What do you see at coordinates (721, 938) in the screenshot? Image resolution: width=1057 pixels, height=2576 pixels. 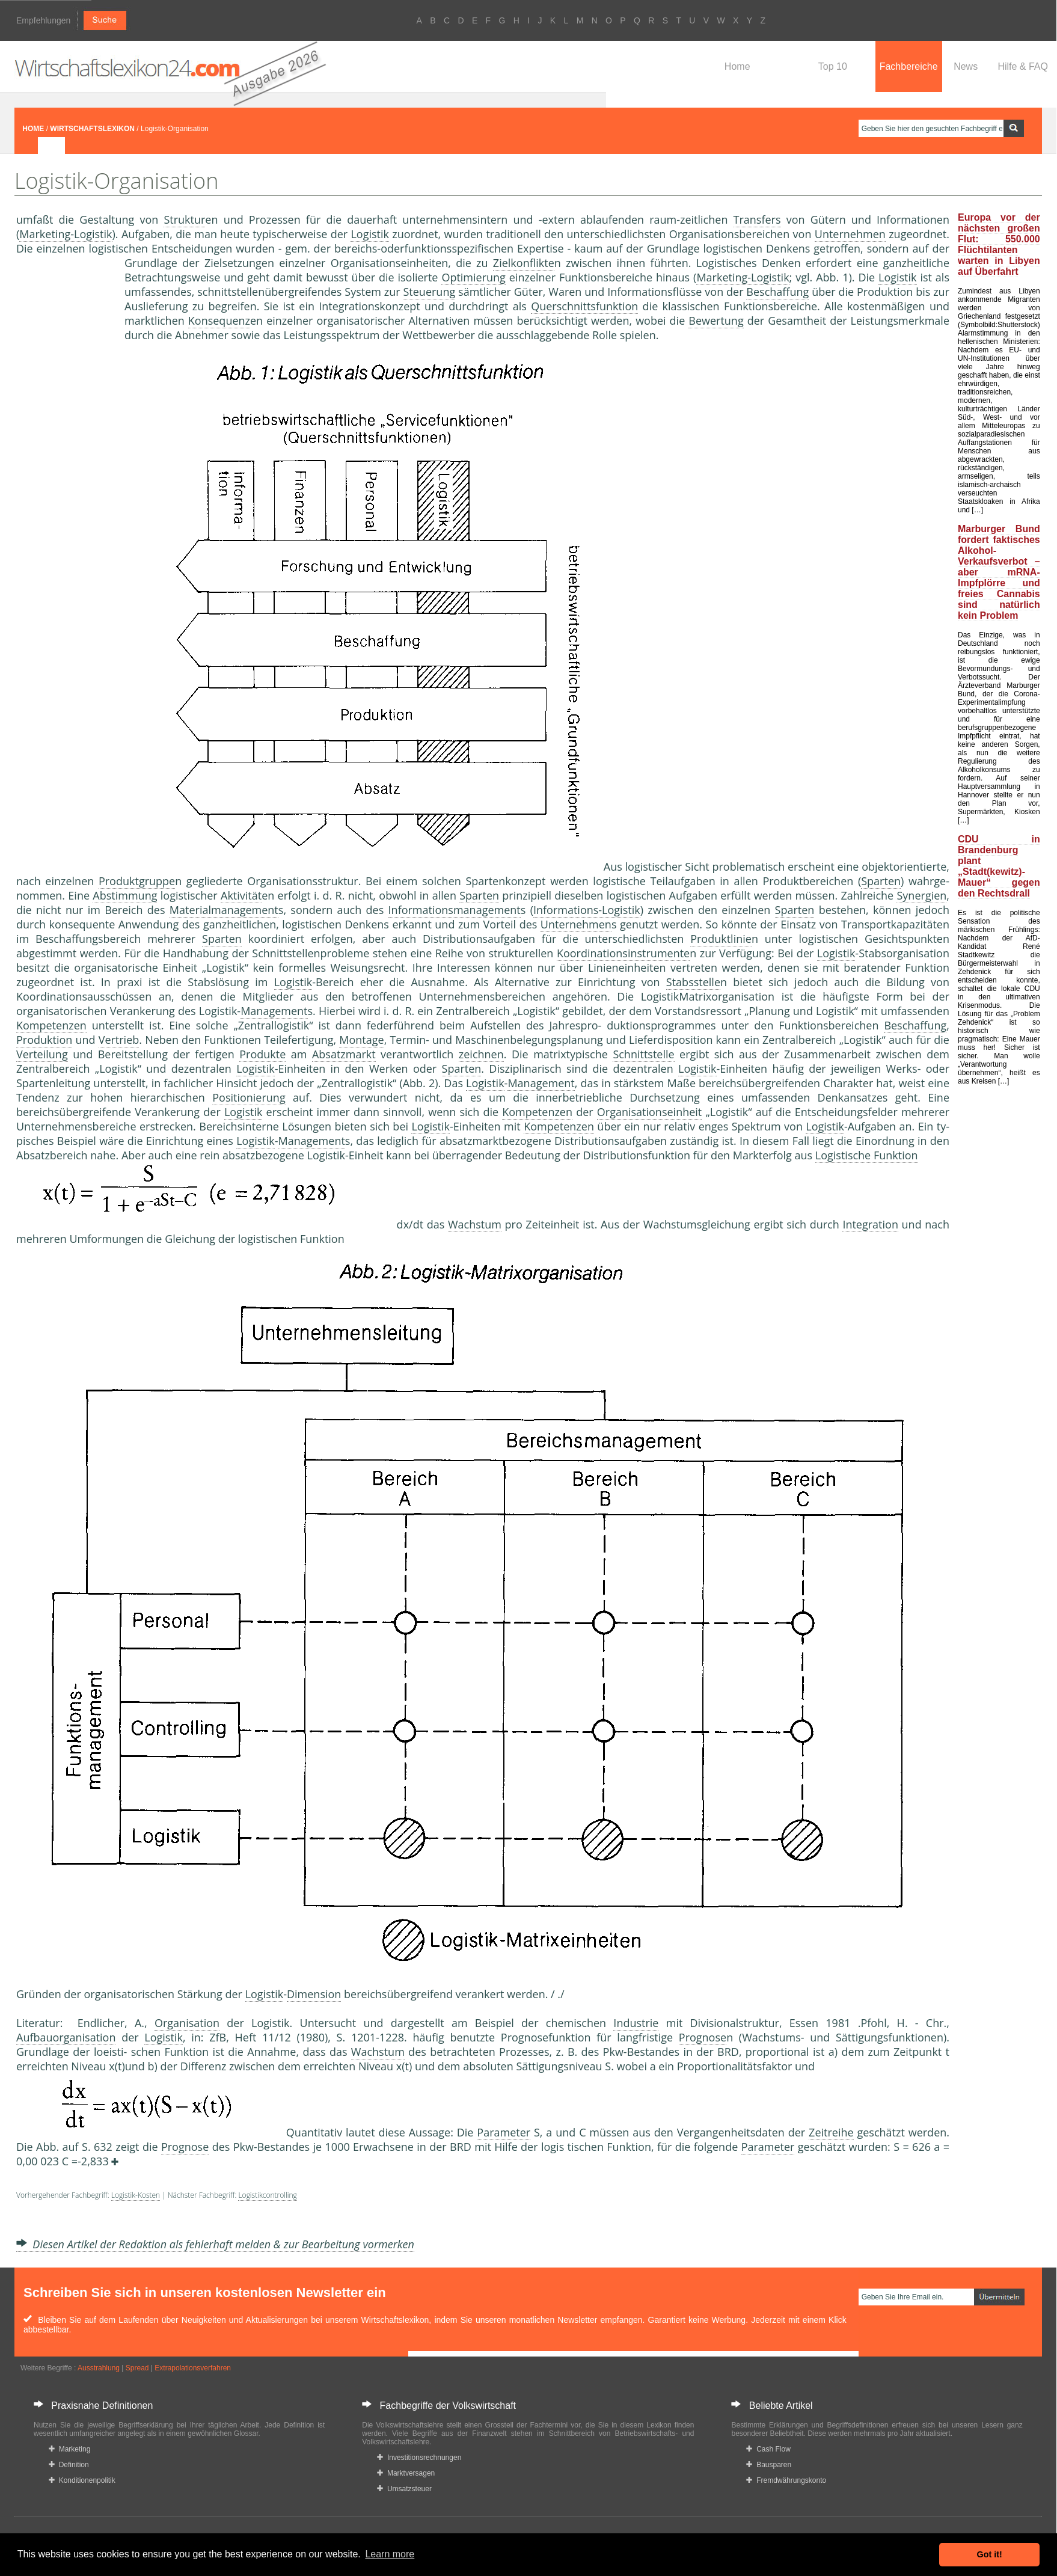 I see `Produktlinie` at bounding box center [721, 938].